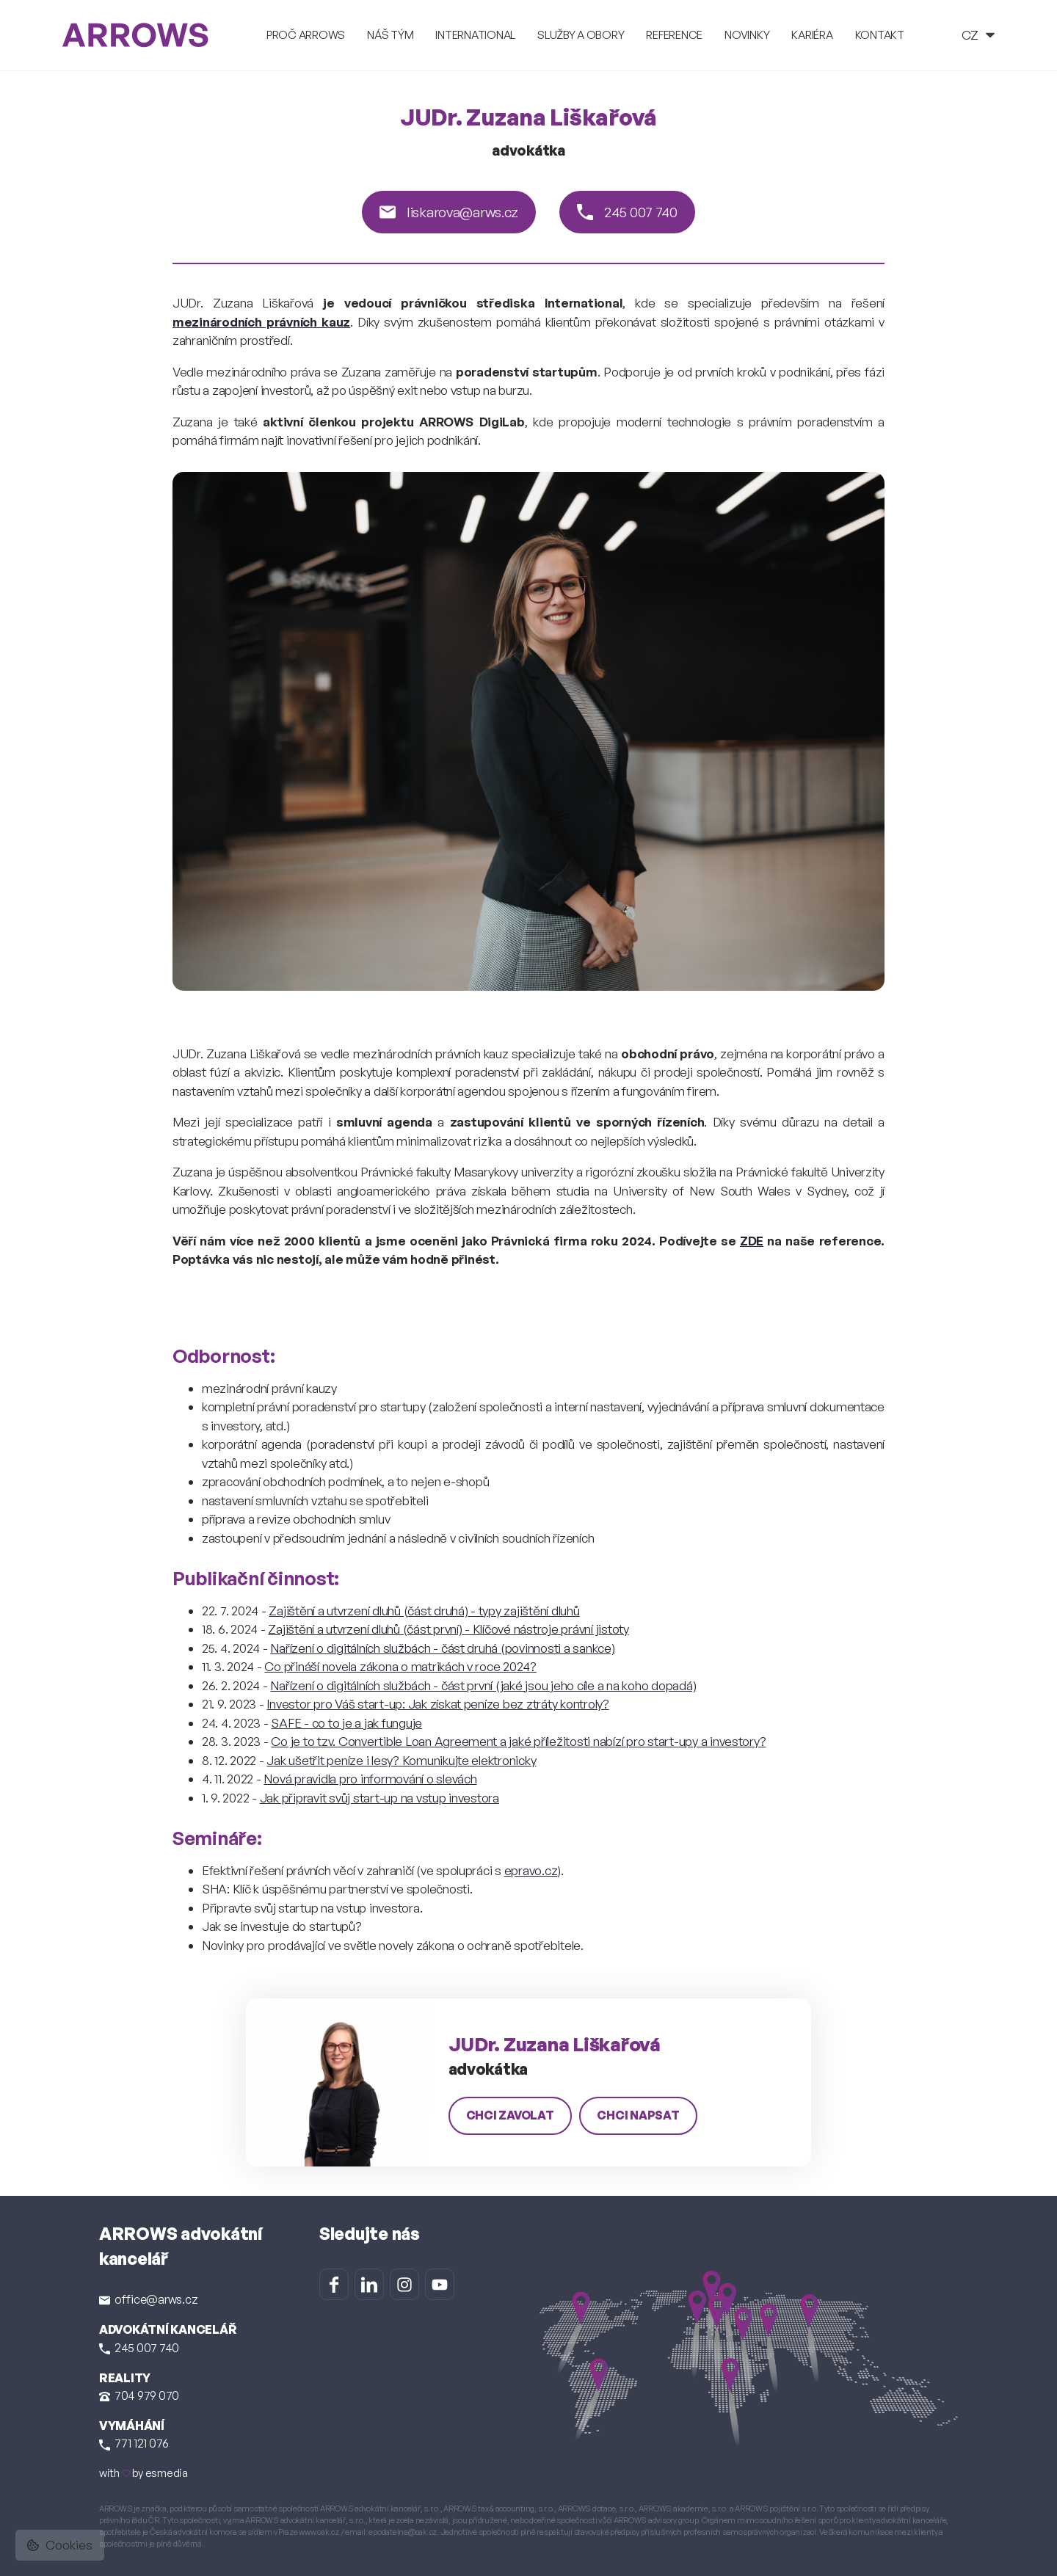  What do you see at coordinates (143, 2473) in the screenshot?
I see `with by esmedia` at bounding box center [143, 2473].